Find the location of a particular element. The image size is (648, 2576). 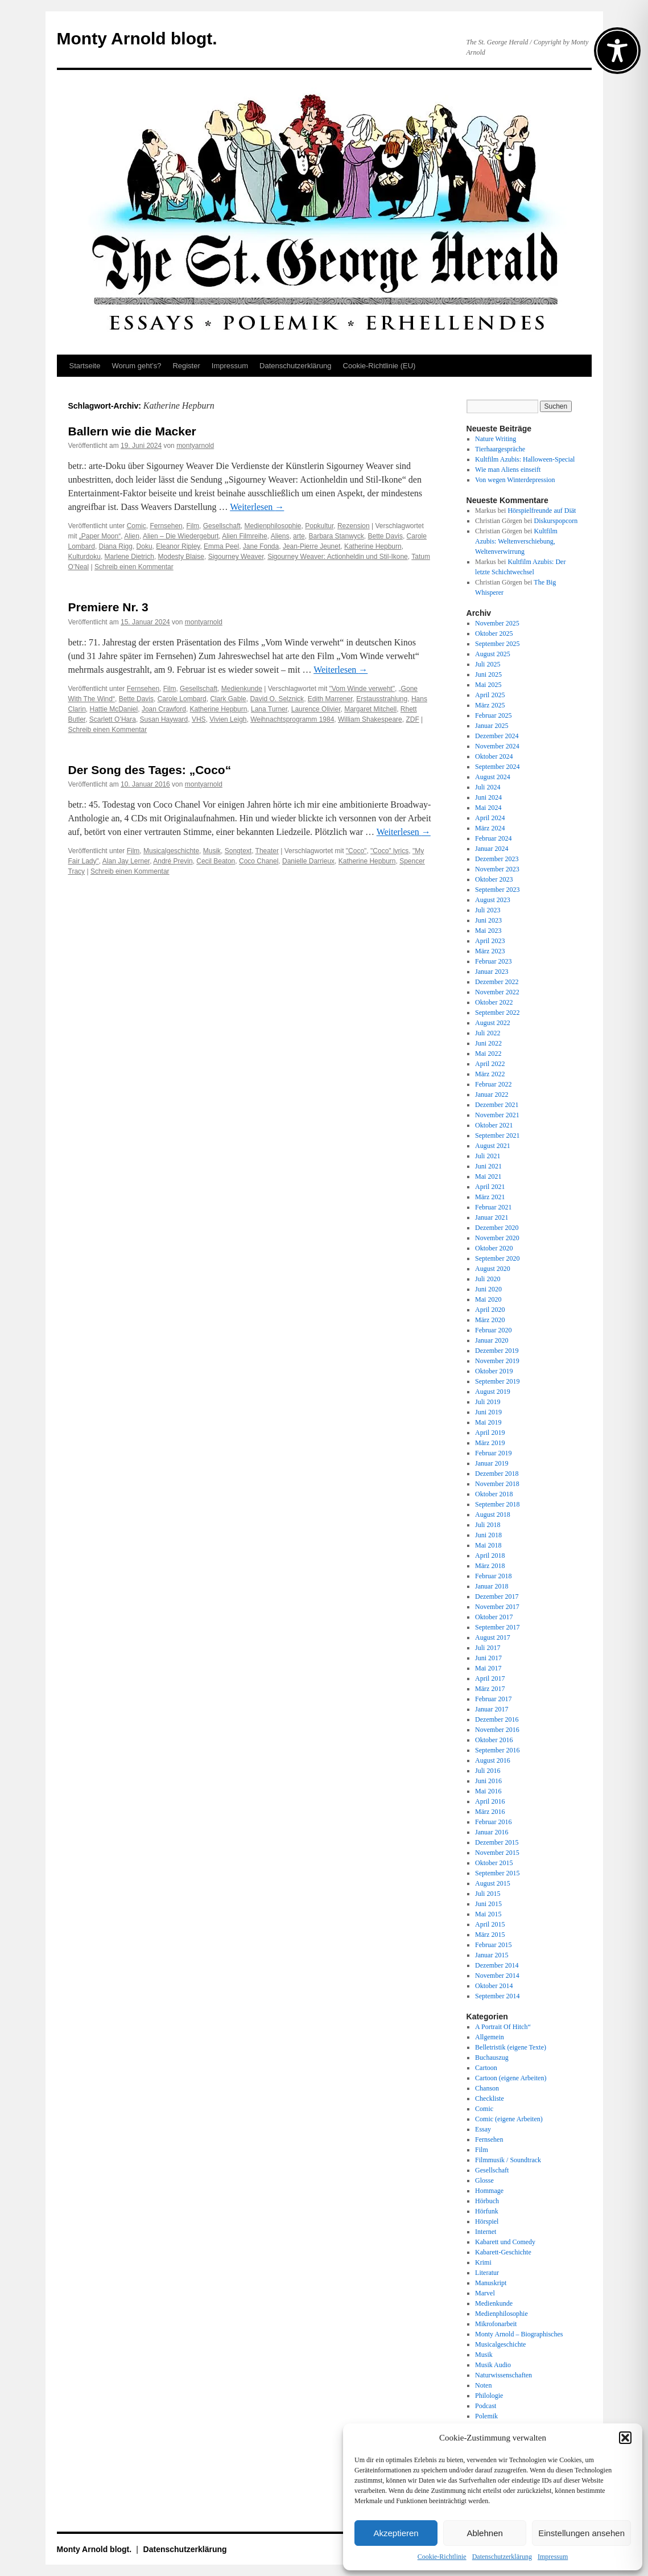

Hommage is located at coordinates (489, 2191).